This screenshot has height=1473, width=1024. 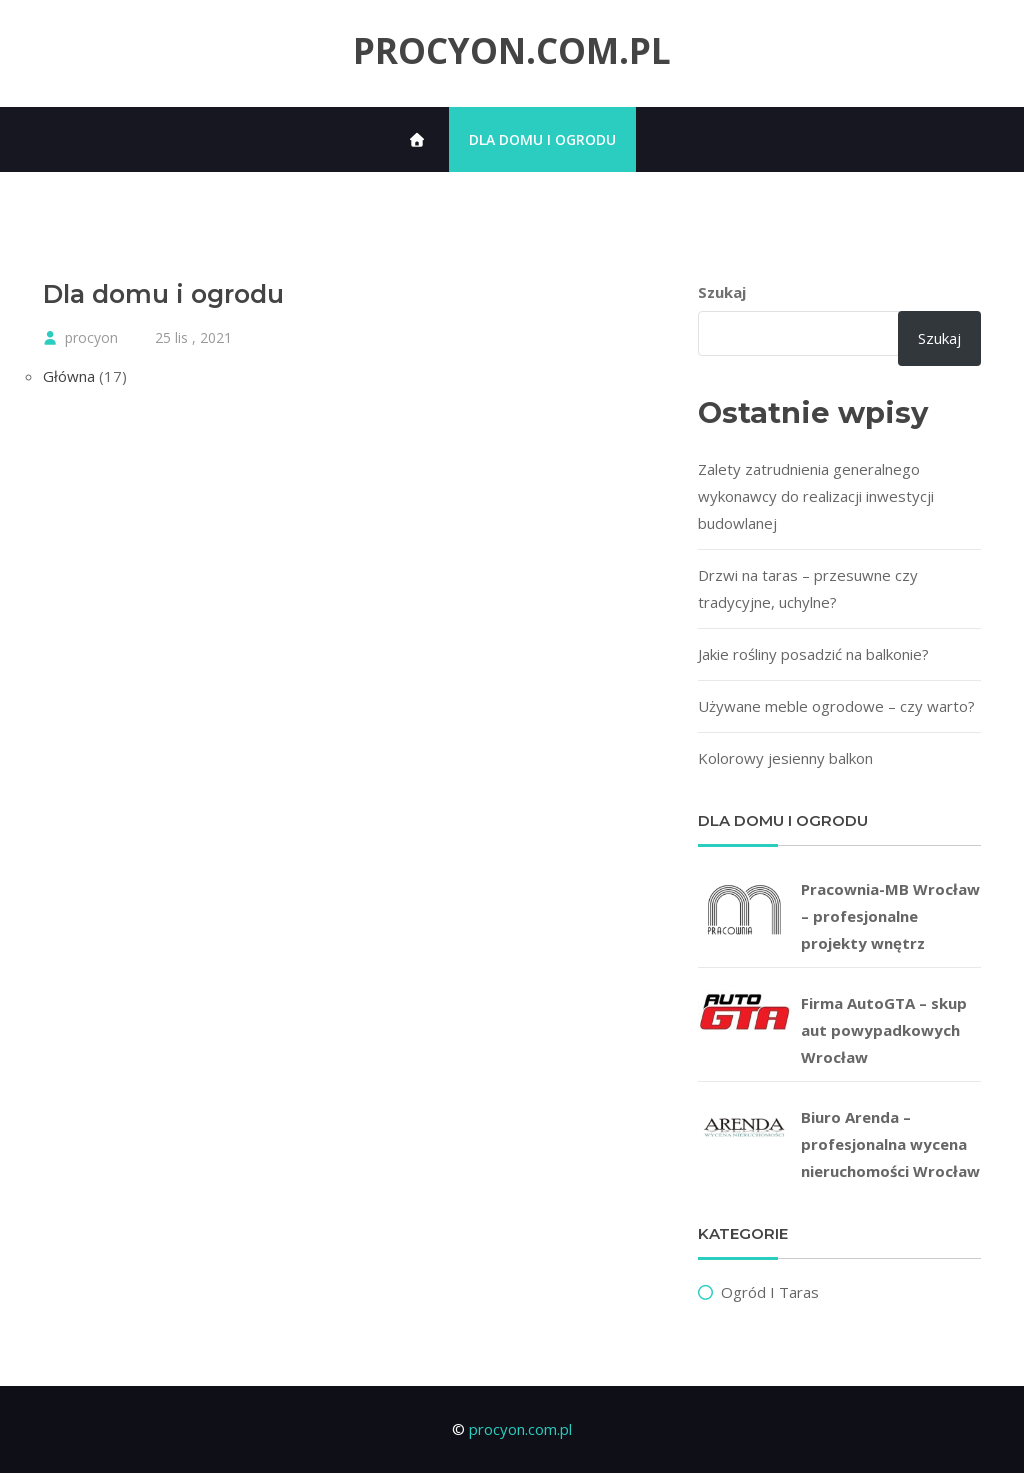 I want to click on Szukaj, so click(x=722, y=292).